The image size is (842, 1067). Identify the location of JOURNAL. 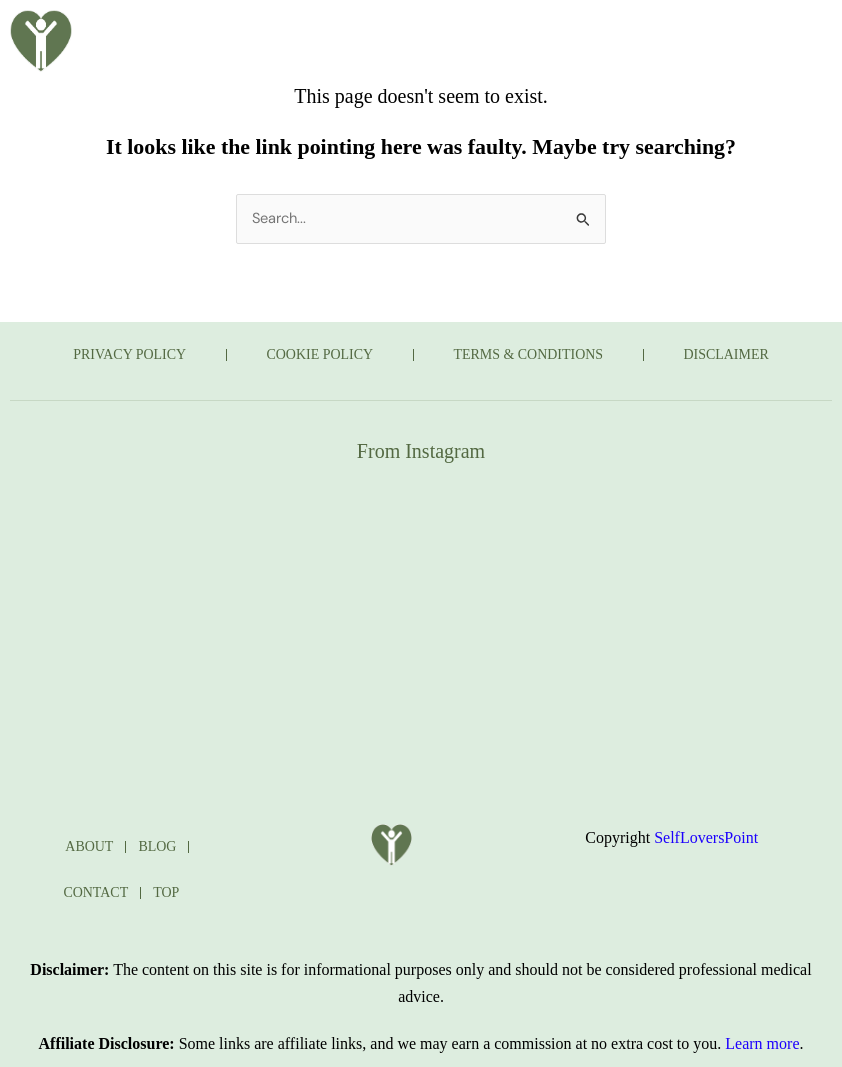
(340, 79).